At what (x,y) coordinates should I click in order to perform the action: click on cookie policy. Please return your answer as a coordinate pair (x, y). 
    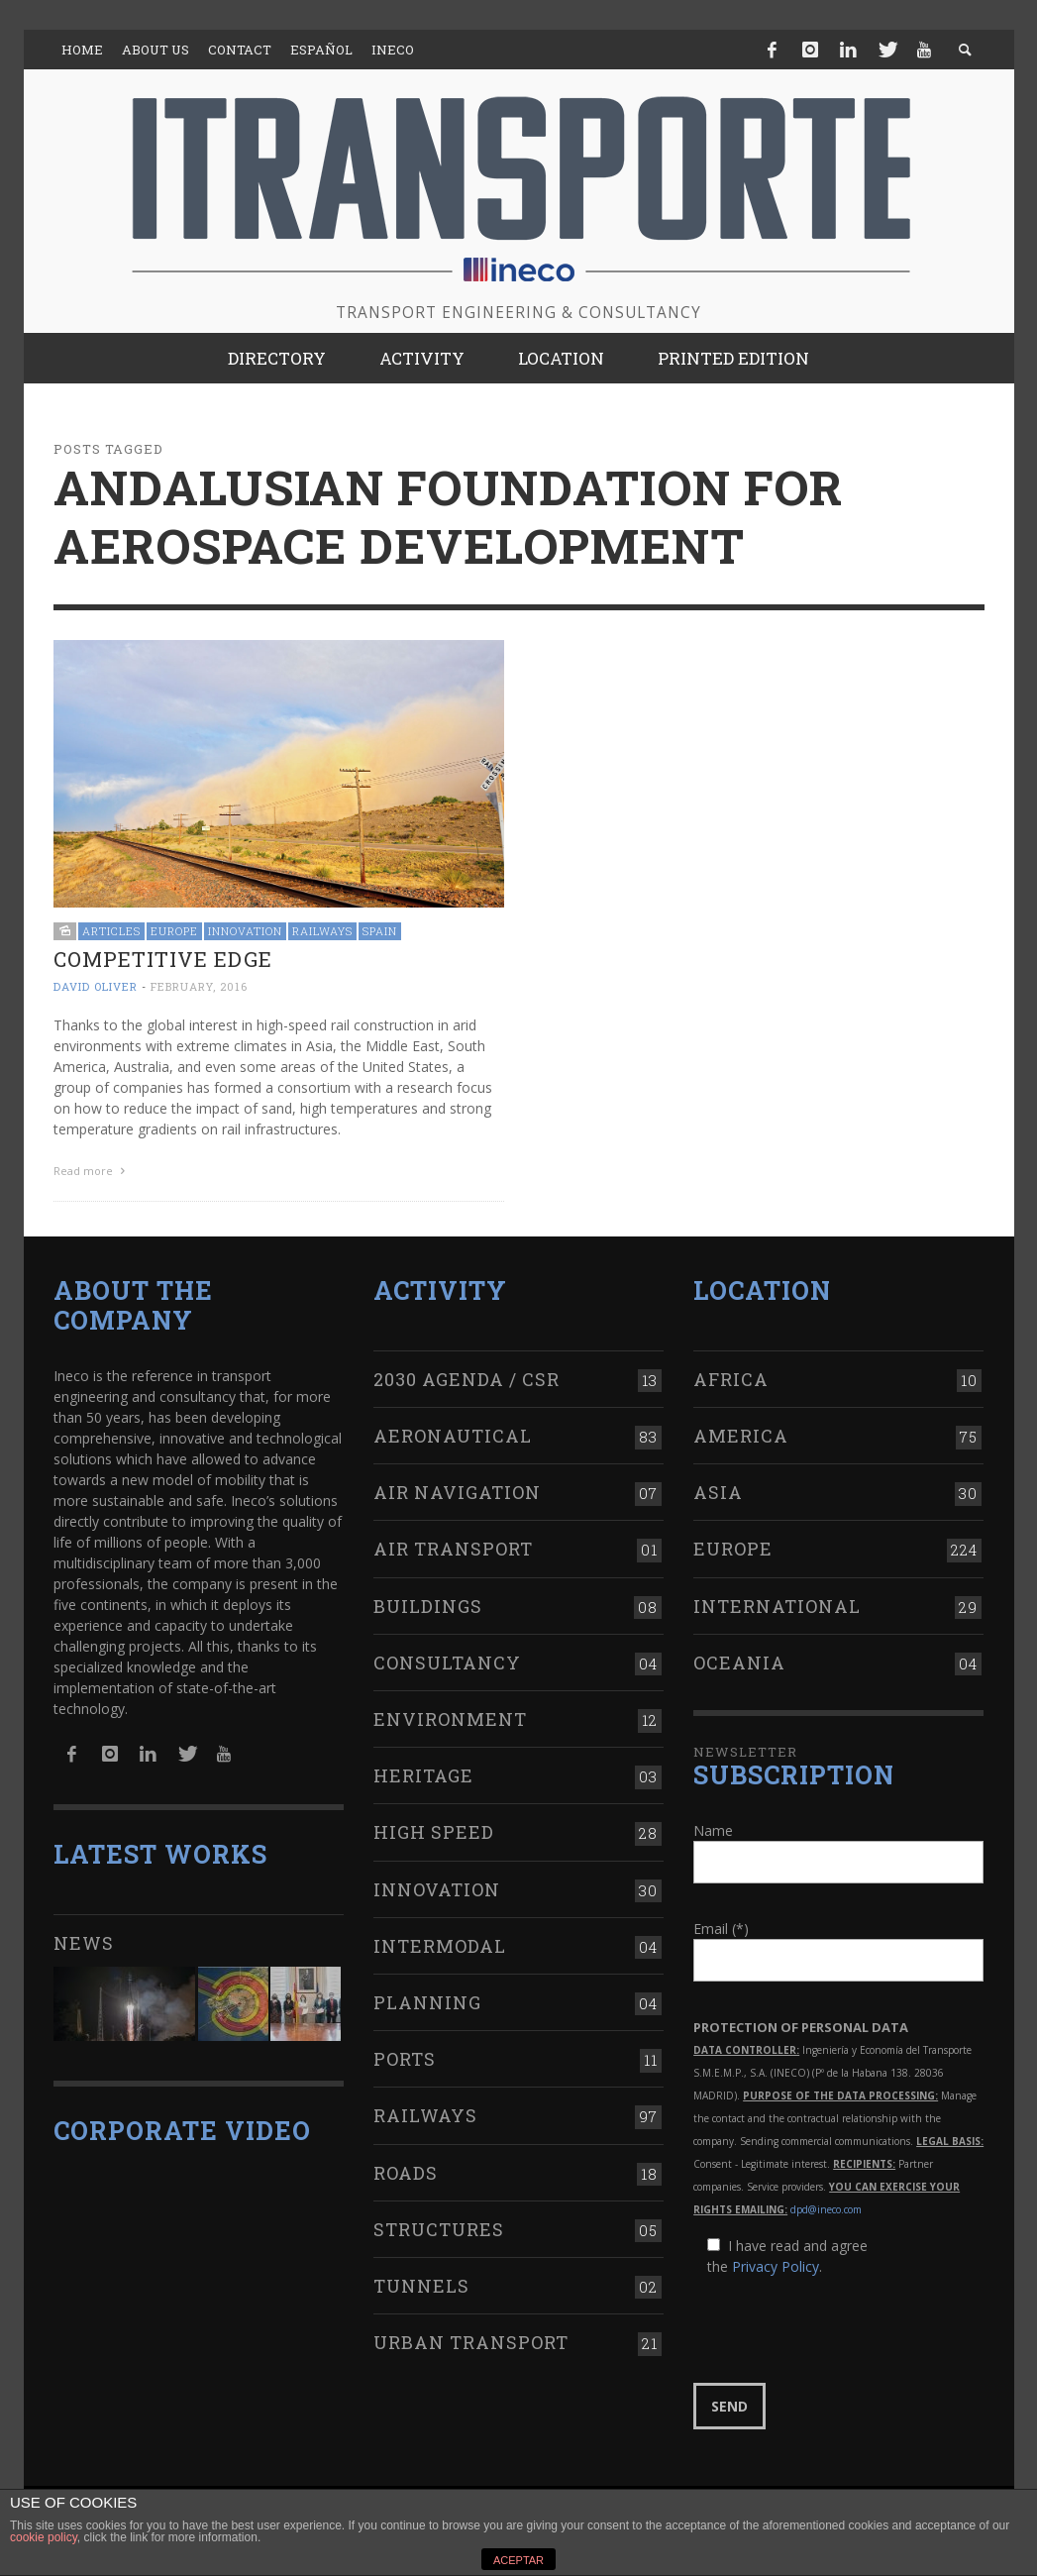
    Looking at the image, I should click on (43, 2537).